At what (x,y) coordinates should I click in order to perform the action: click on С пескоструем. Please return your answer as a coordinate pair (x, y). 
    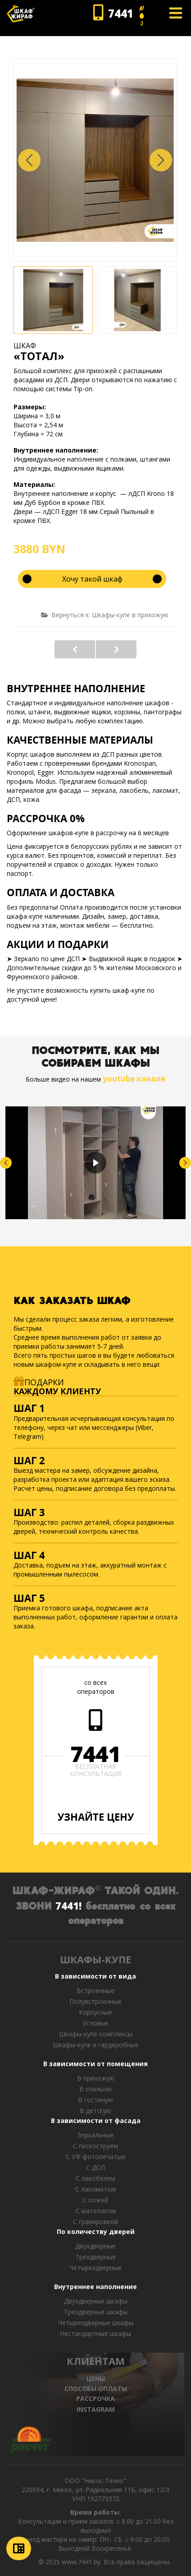
    Looking at the image, I should click on (95, 2145).